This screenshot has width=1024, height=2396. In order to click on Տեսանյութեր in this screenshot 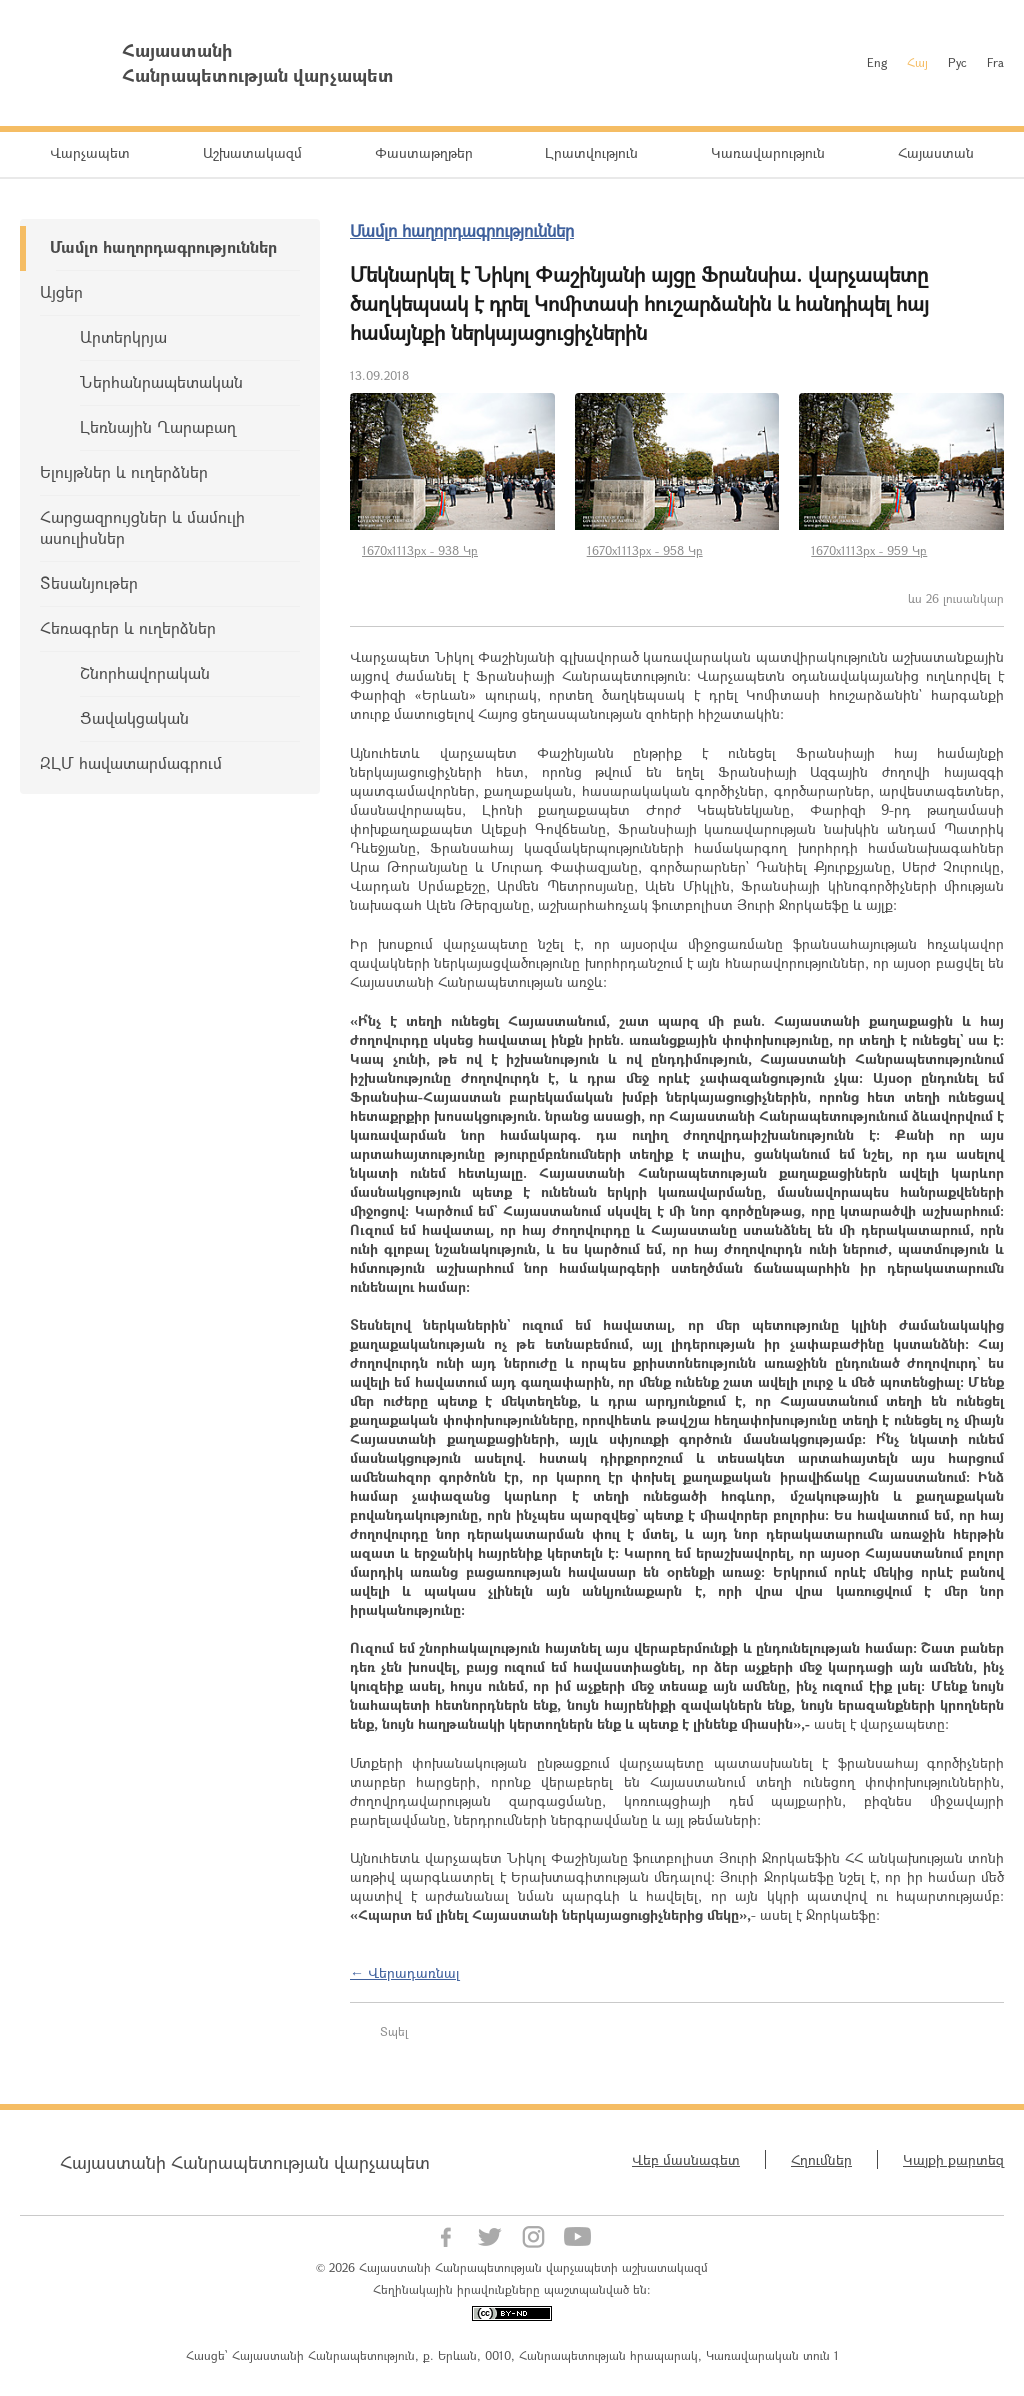, I will do `click(89, 582)`.